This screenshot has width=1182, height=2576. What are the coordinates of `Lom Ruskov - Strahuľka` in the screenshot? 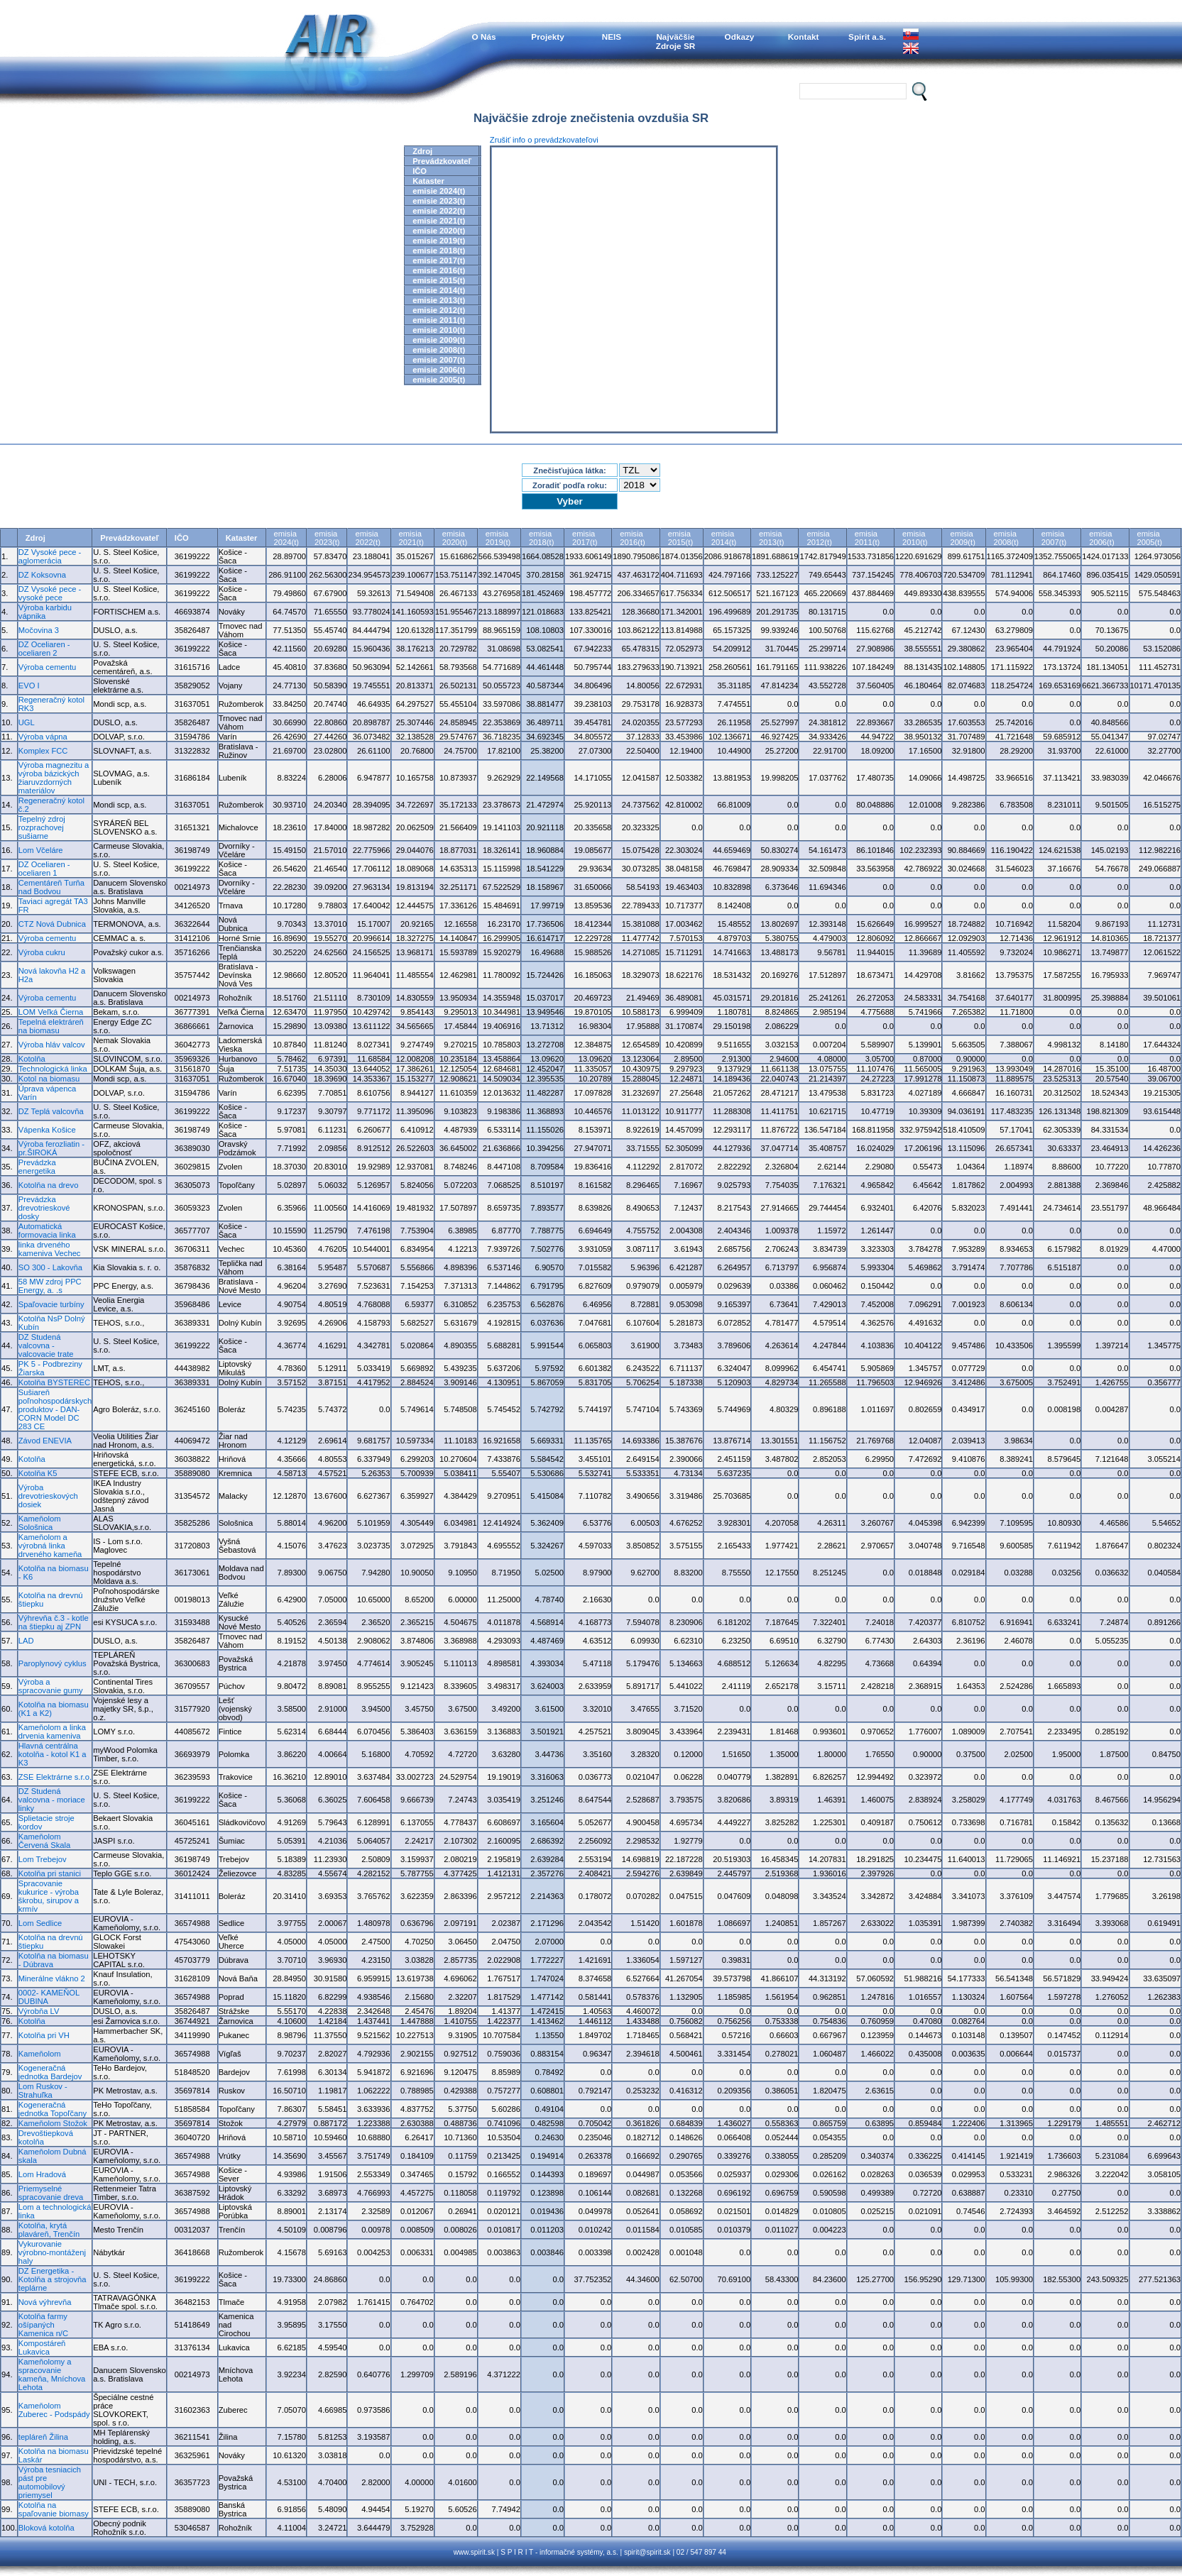 It's located at (42, 2090).